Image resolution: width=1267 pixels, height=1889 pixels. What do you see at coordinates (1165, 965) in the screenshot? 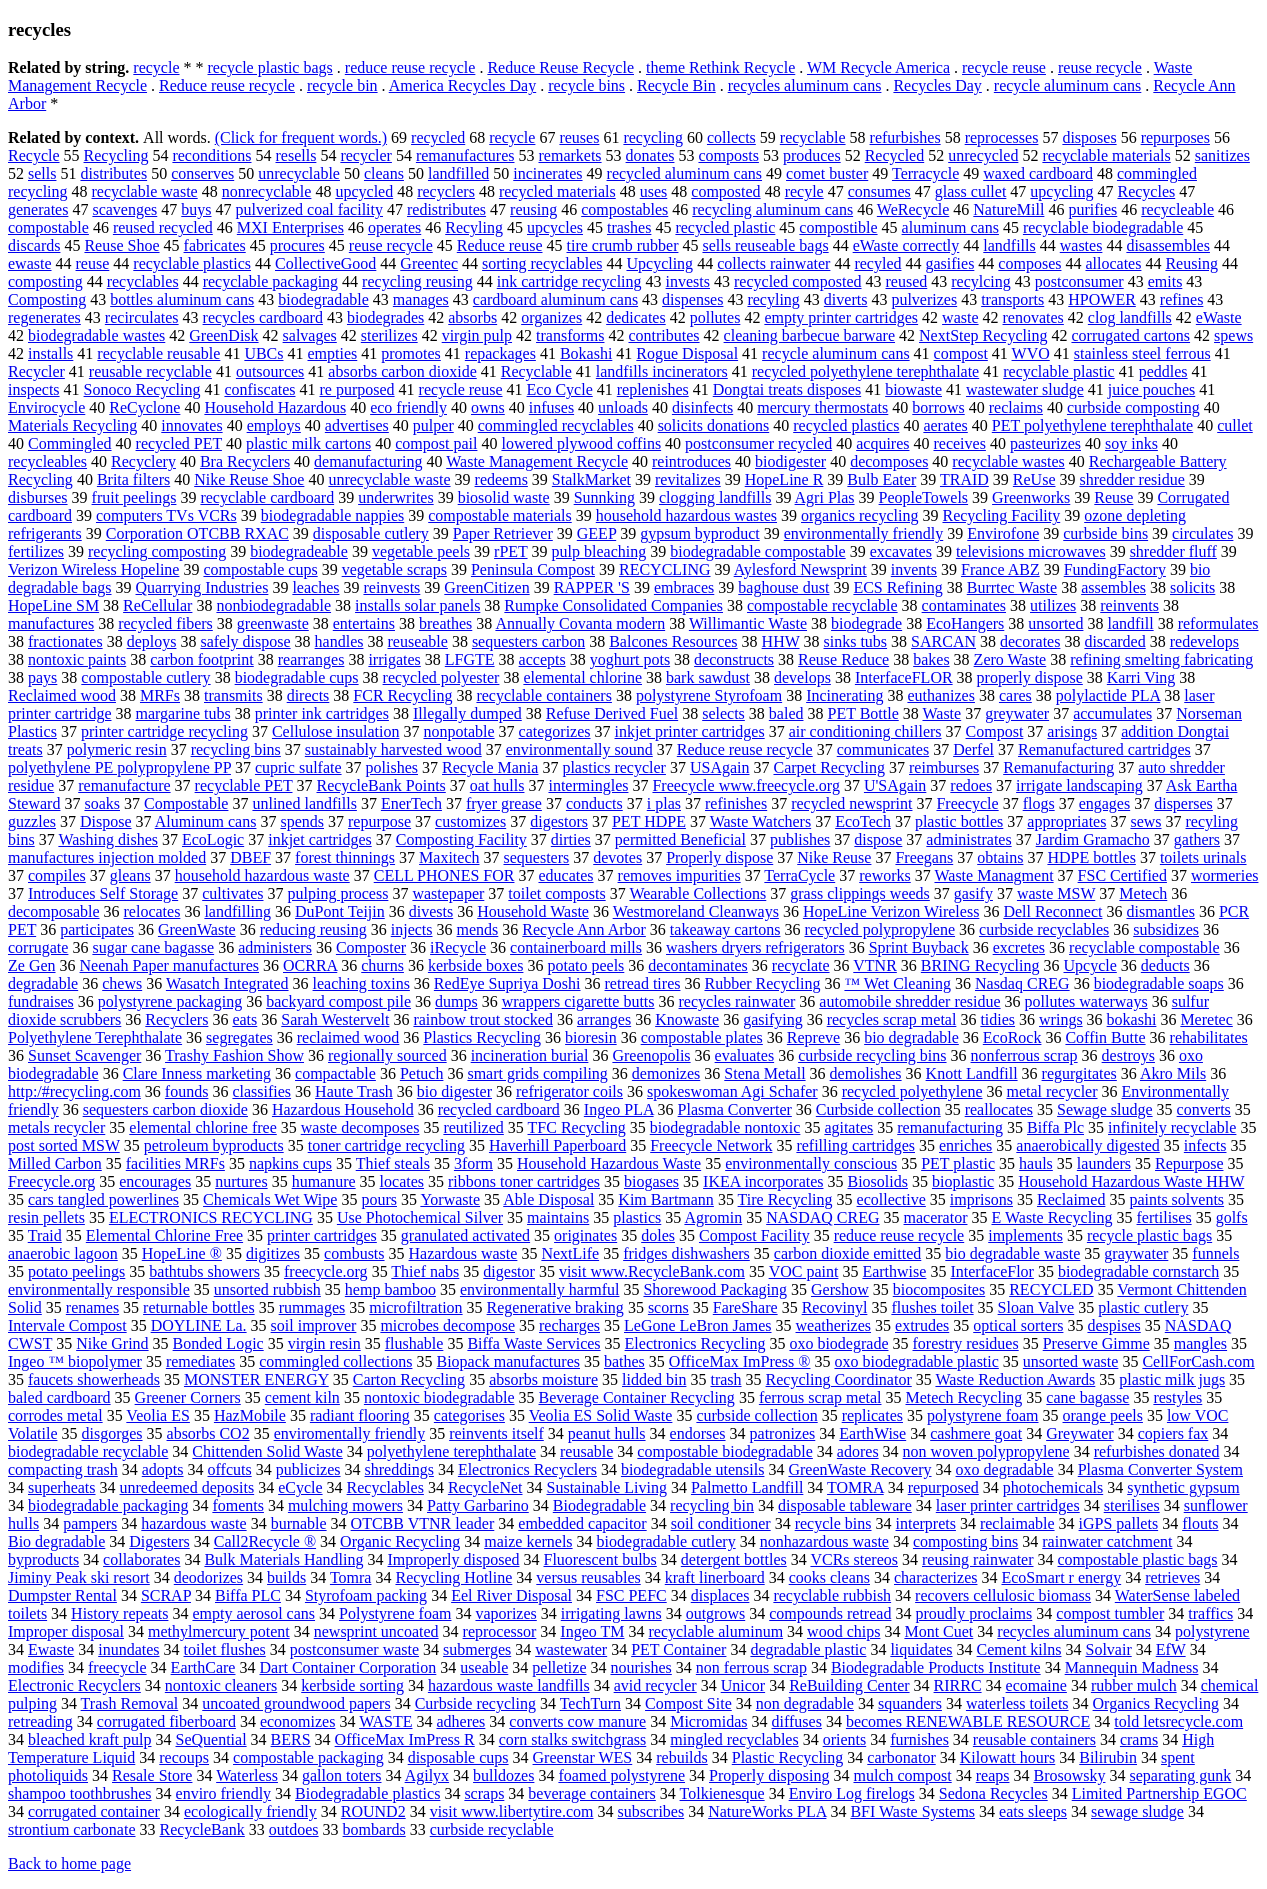
I see `deducts` at bounding box center [1165, 965].